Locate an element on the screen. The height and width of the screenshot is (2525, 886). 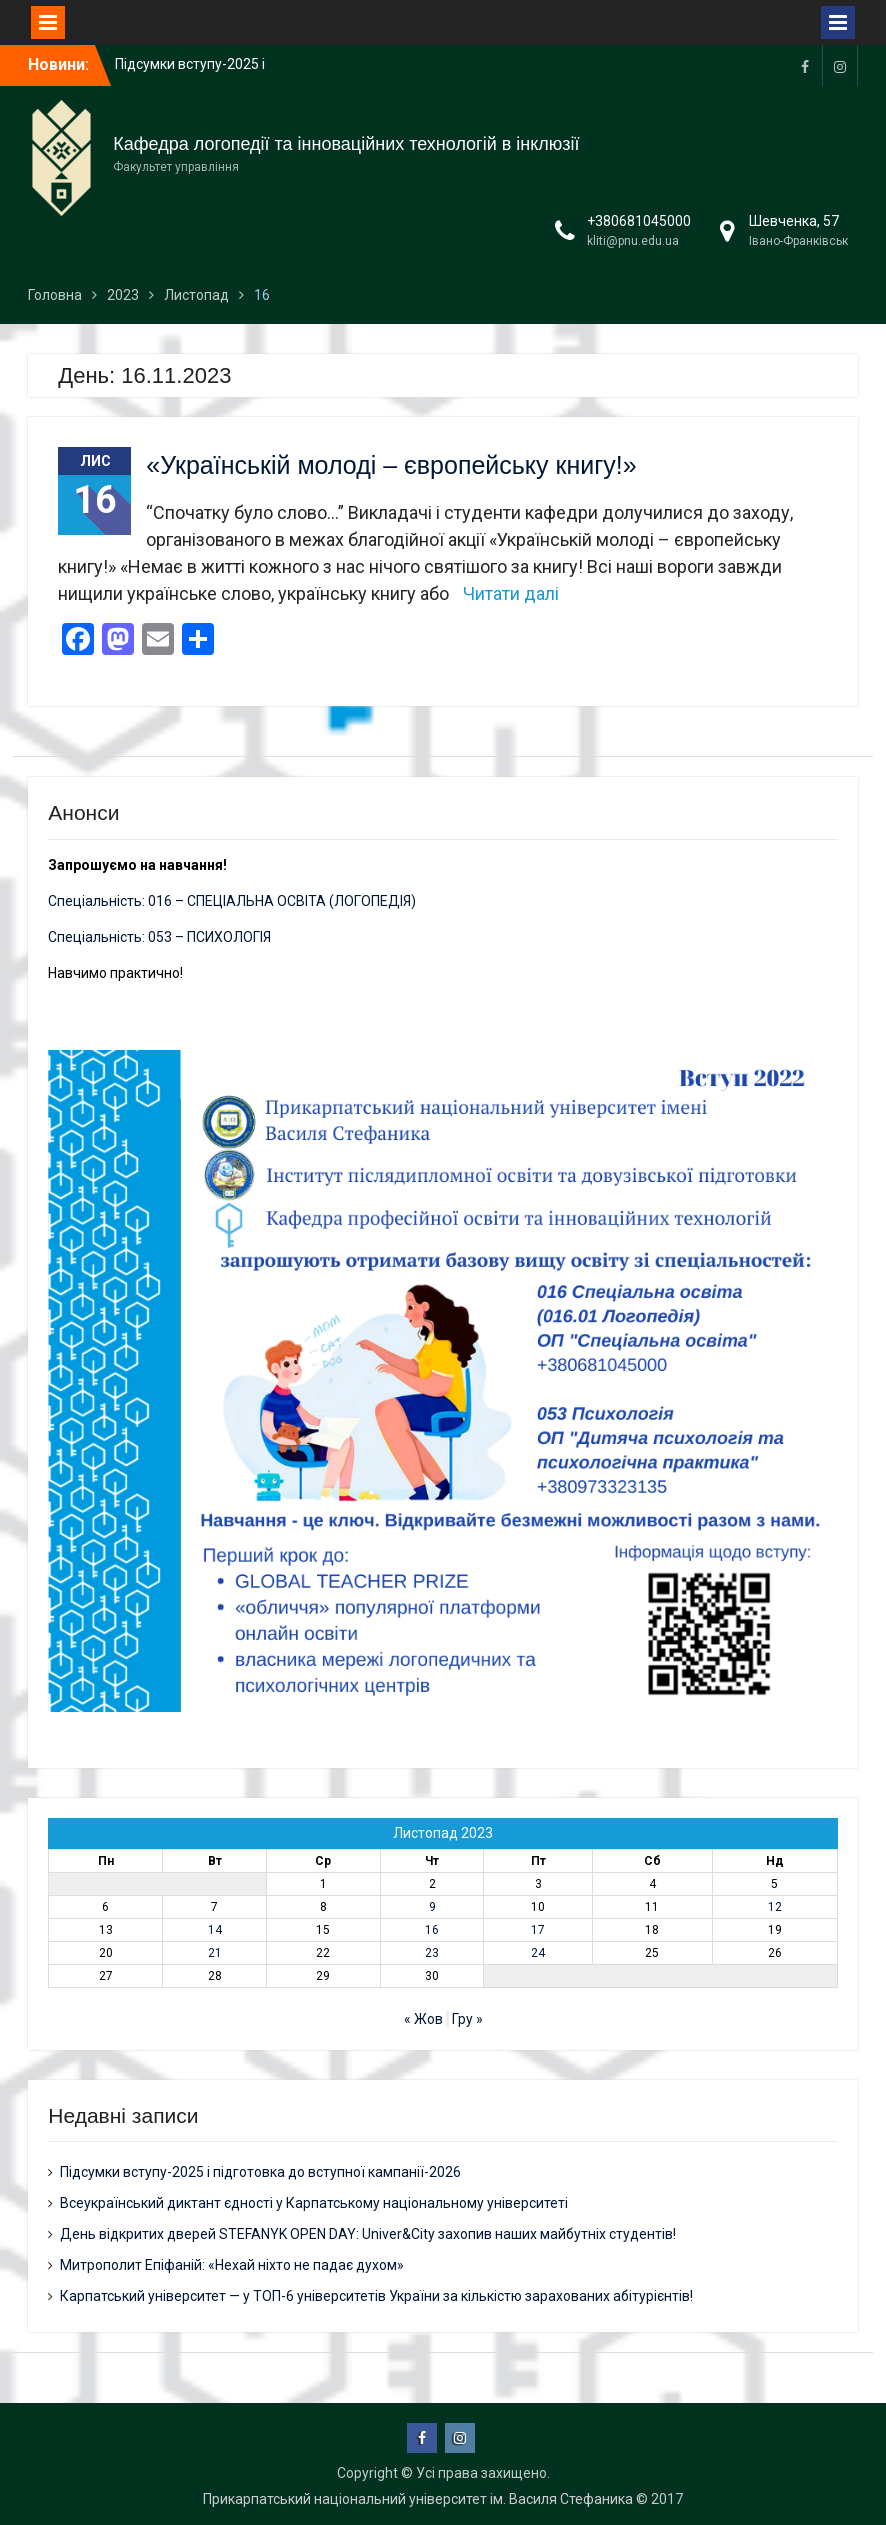
17 [Записи оприлюднені 17.11.2023] is located at coordinates (538, 1930).